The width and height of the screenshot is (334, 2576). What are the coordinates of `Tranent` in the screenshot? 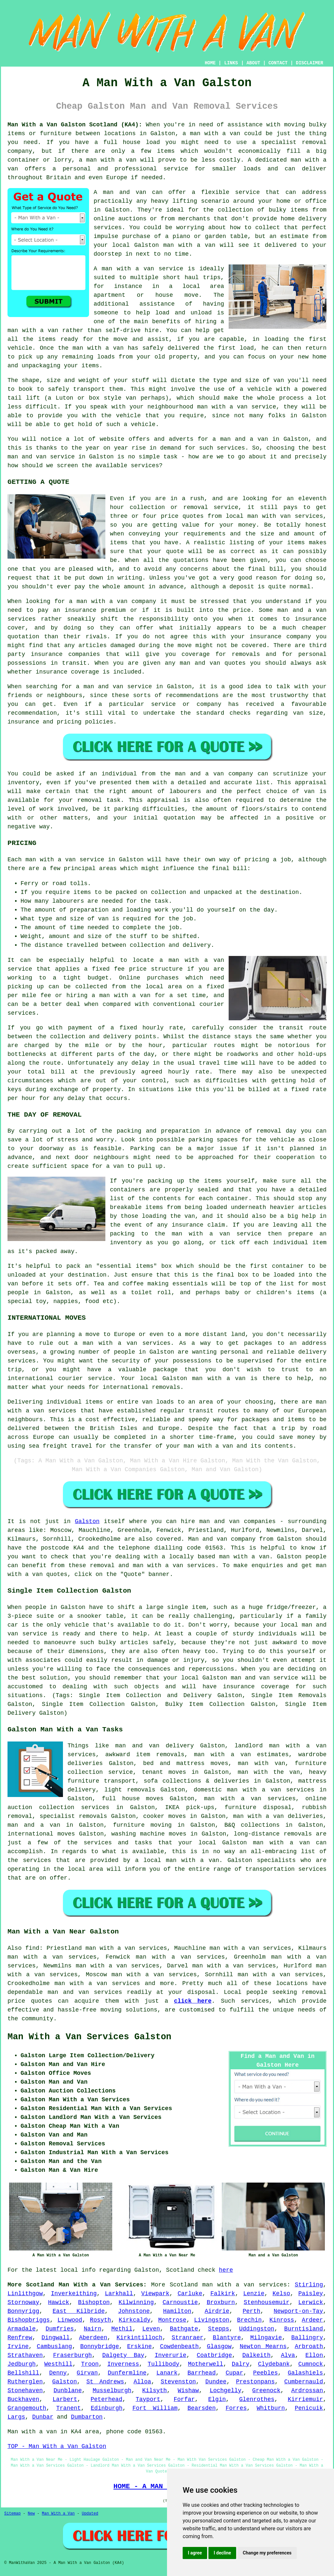 It's located at (68, 2408).